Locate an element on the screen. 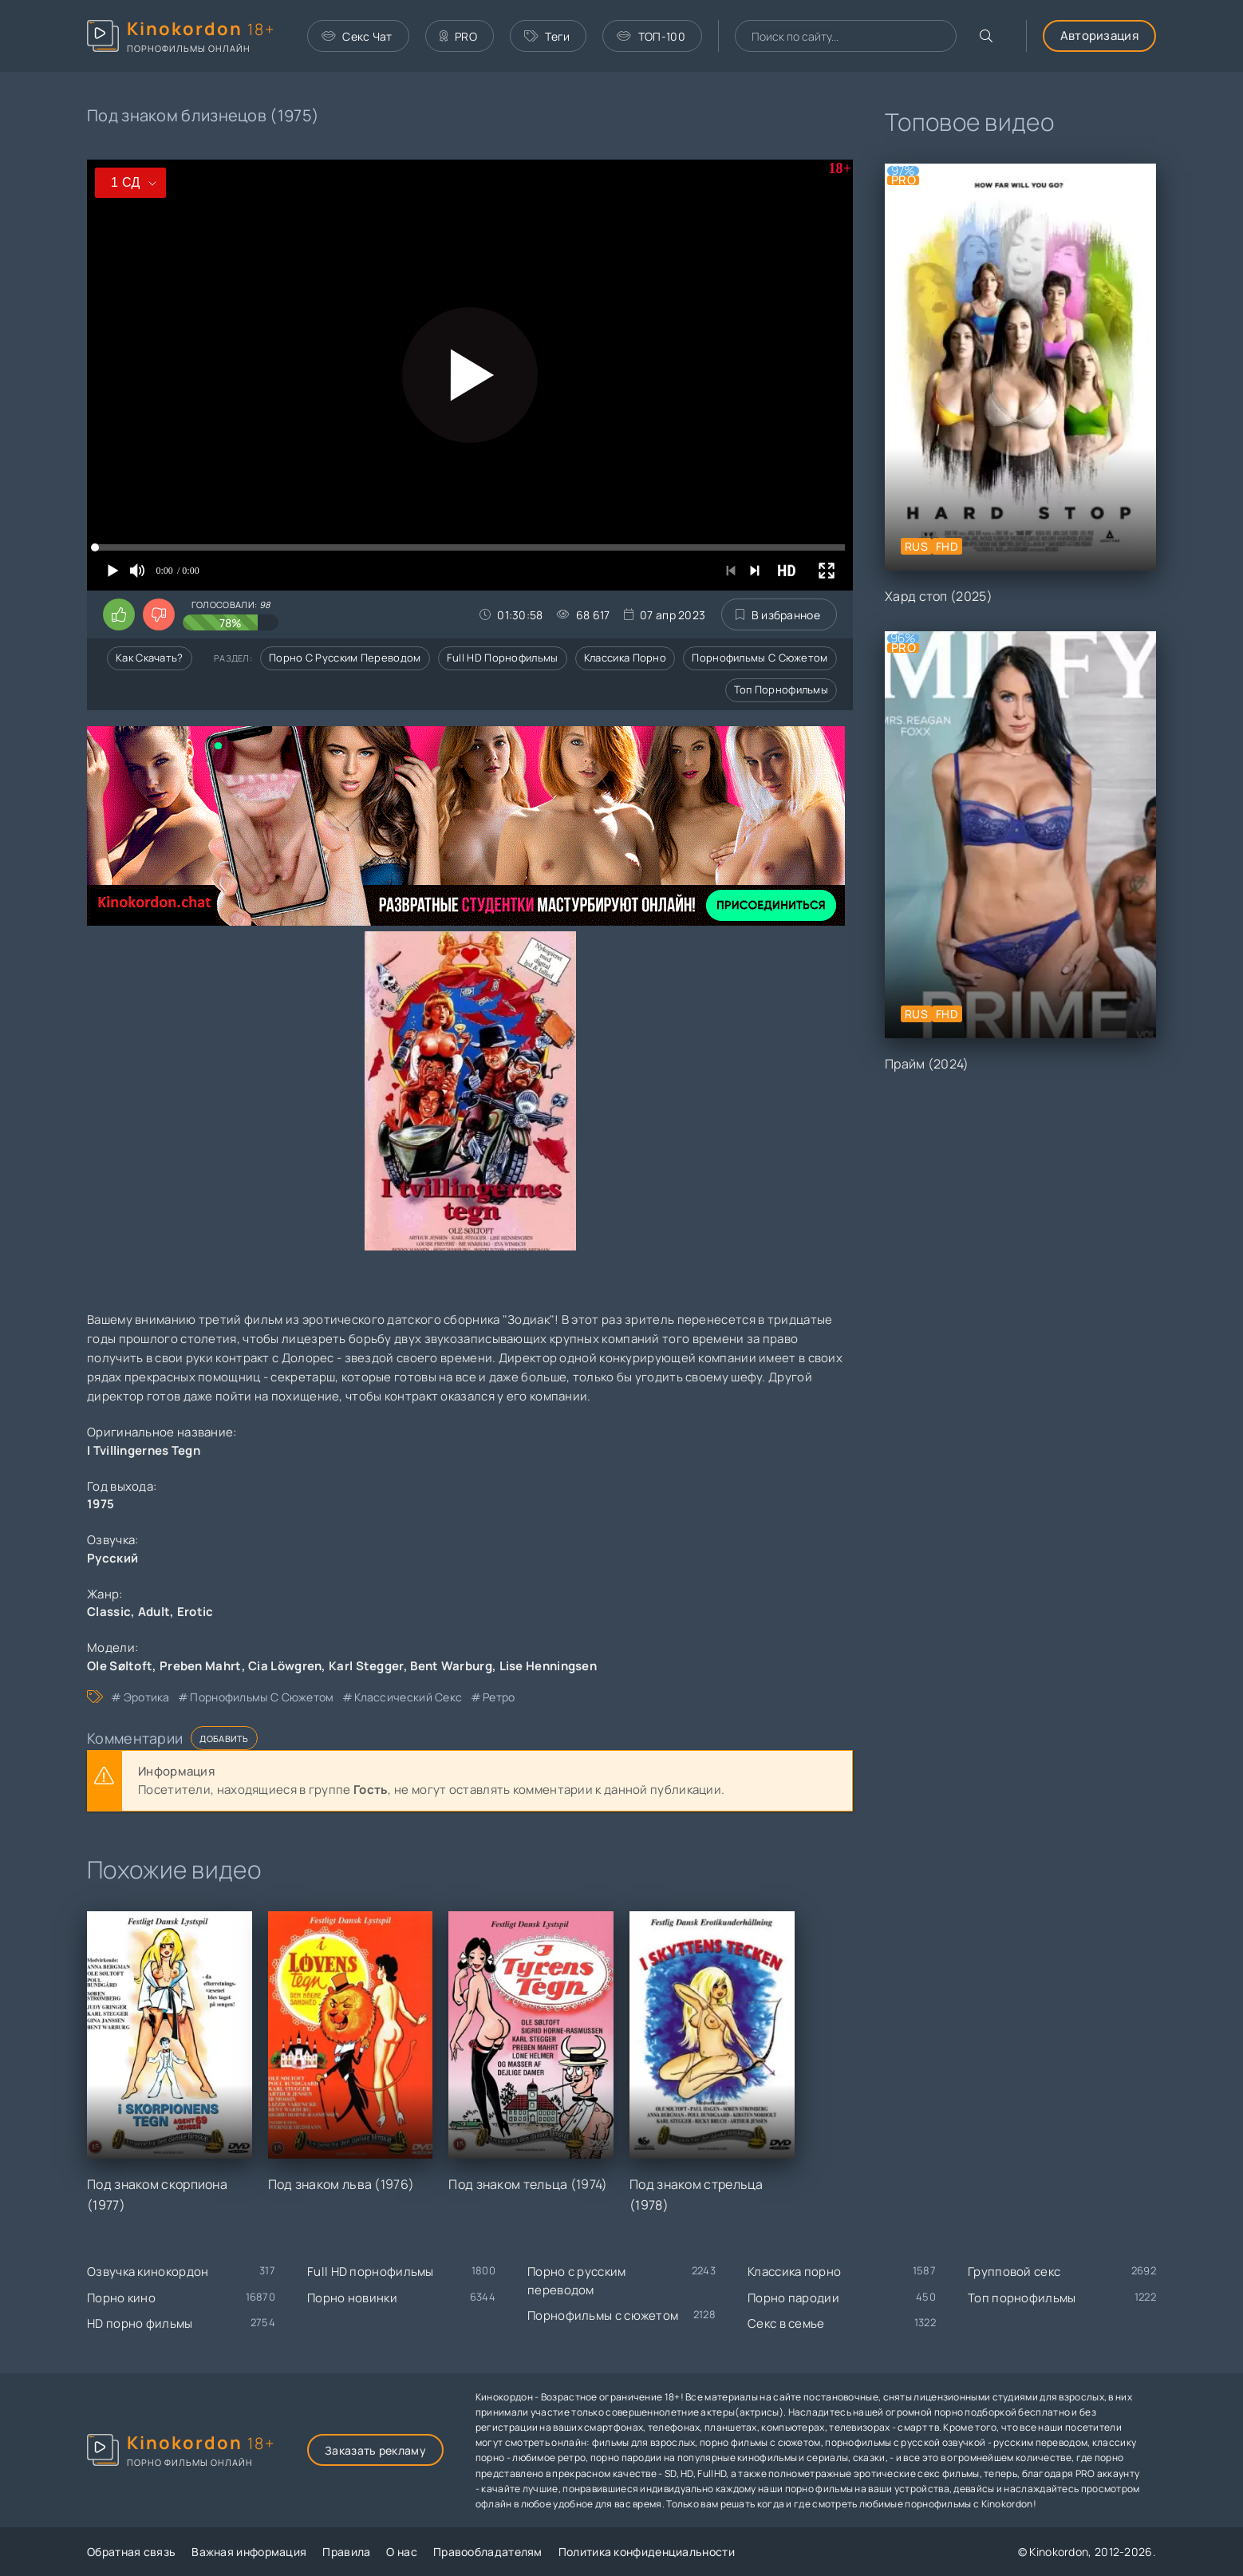 The width and height of the screenshot is (1243, 2576). 1975 is located at coordinates (100, 1503).